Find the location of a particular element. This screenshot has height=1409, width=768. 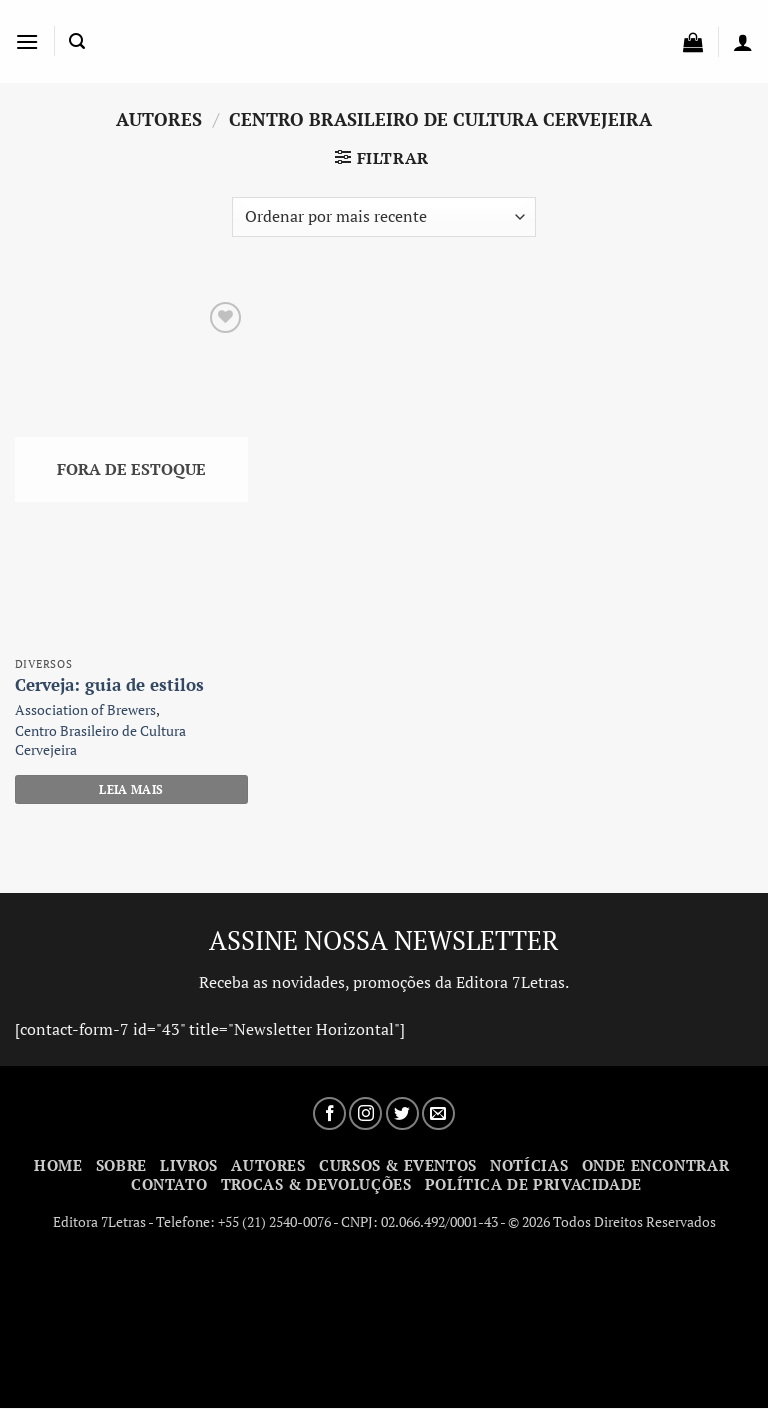

Home is located at coordinates (58, 1165).